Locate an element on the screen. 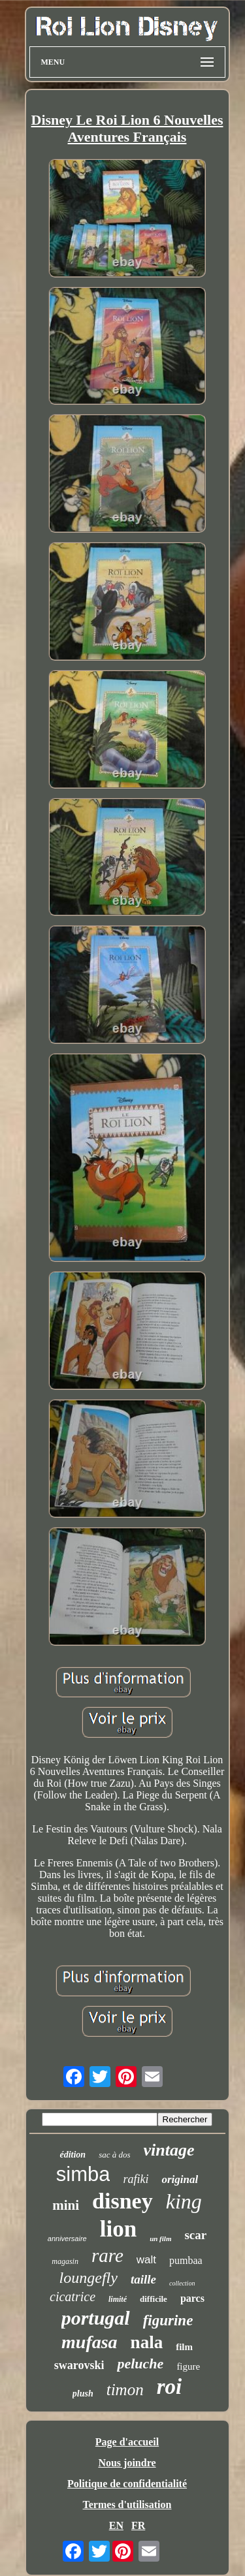  swarovski is located at coordinates (79, 2365).